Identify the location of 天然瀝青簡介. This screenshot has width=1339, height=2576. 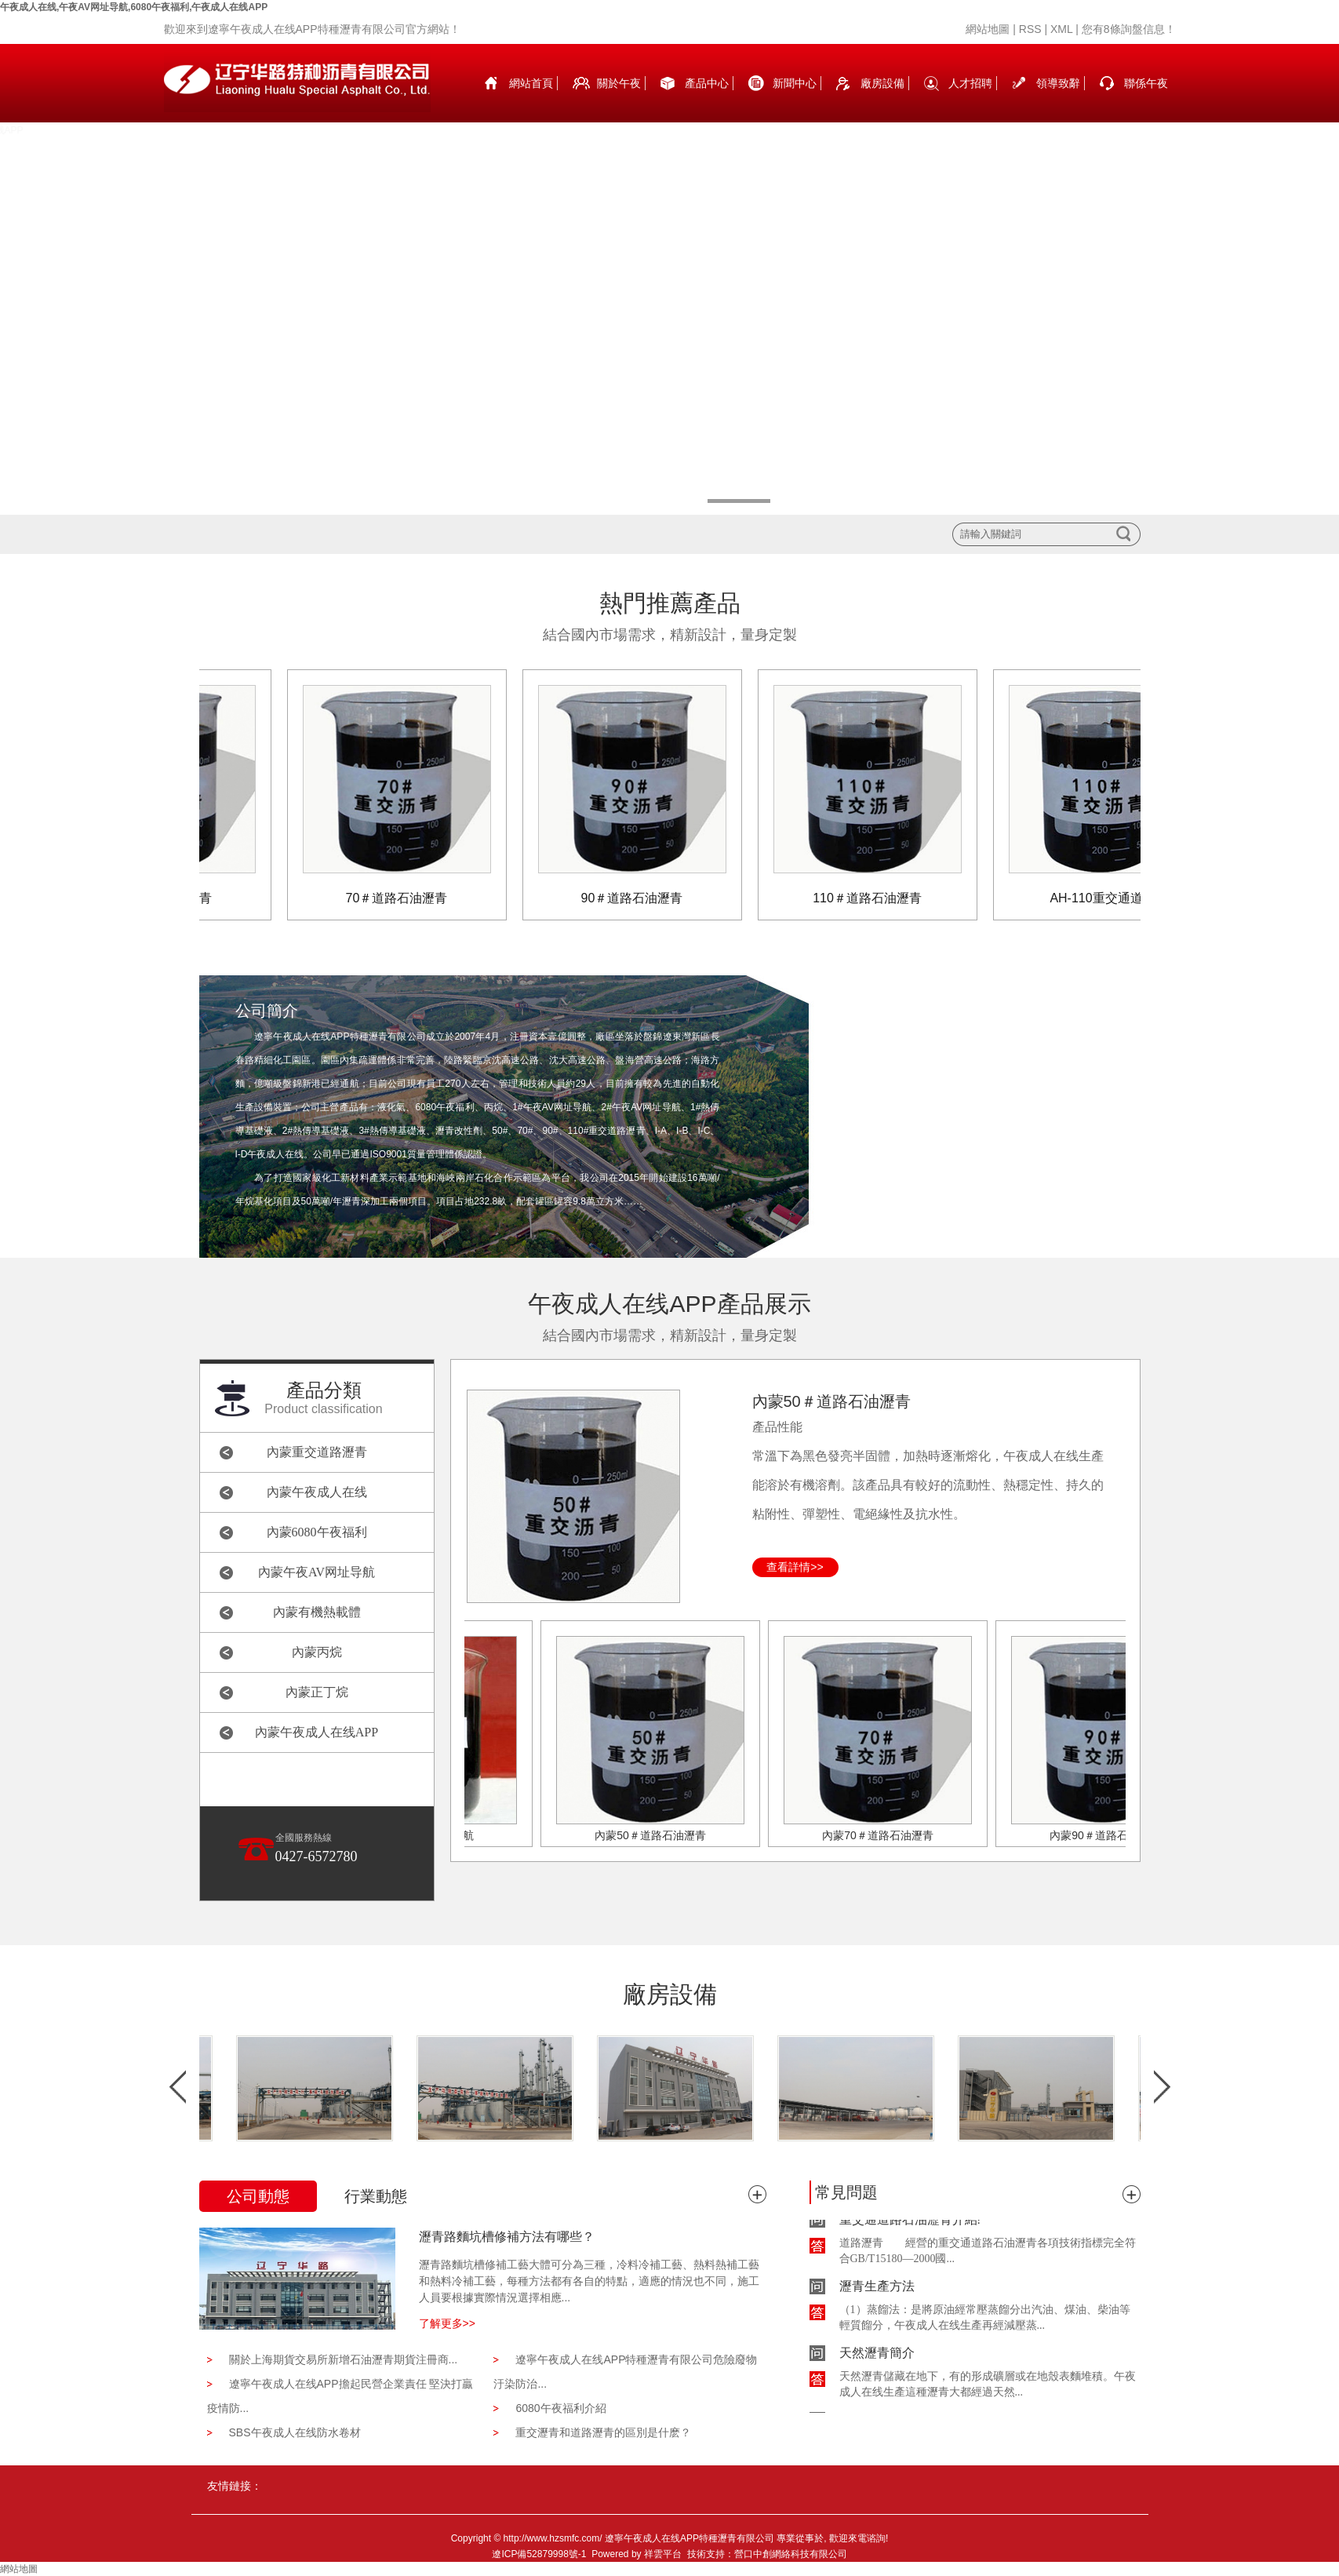
(877, 2355).